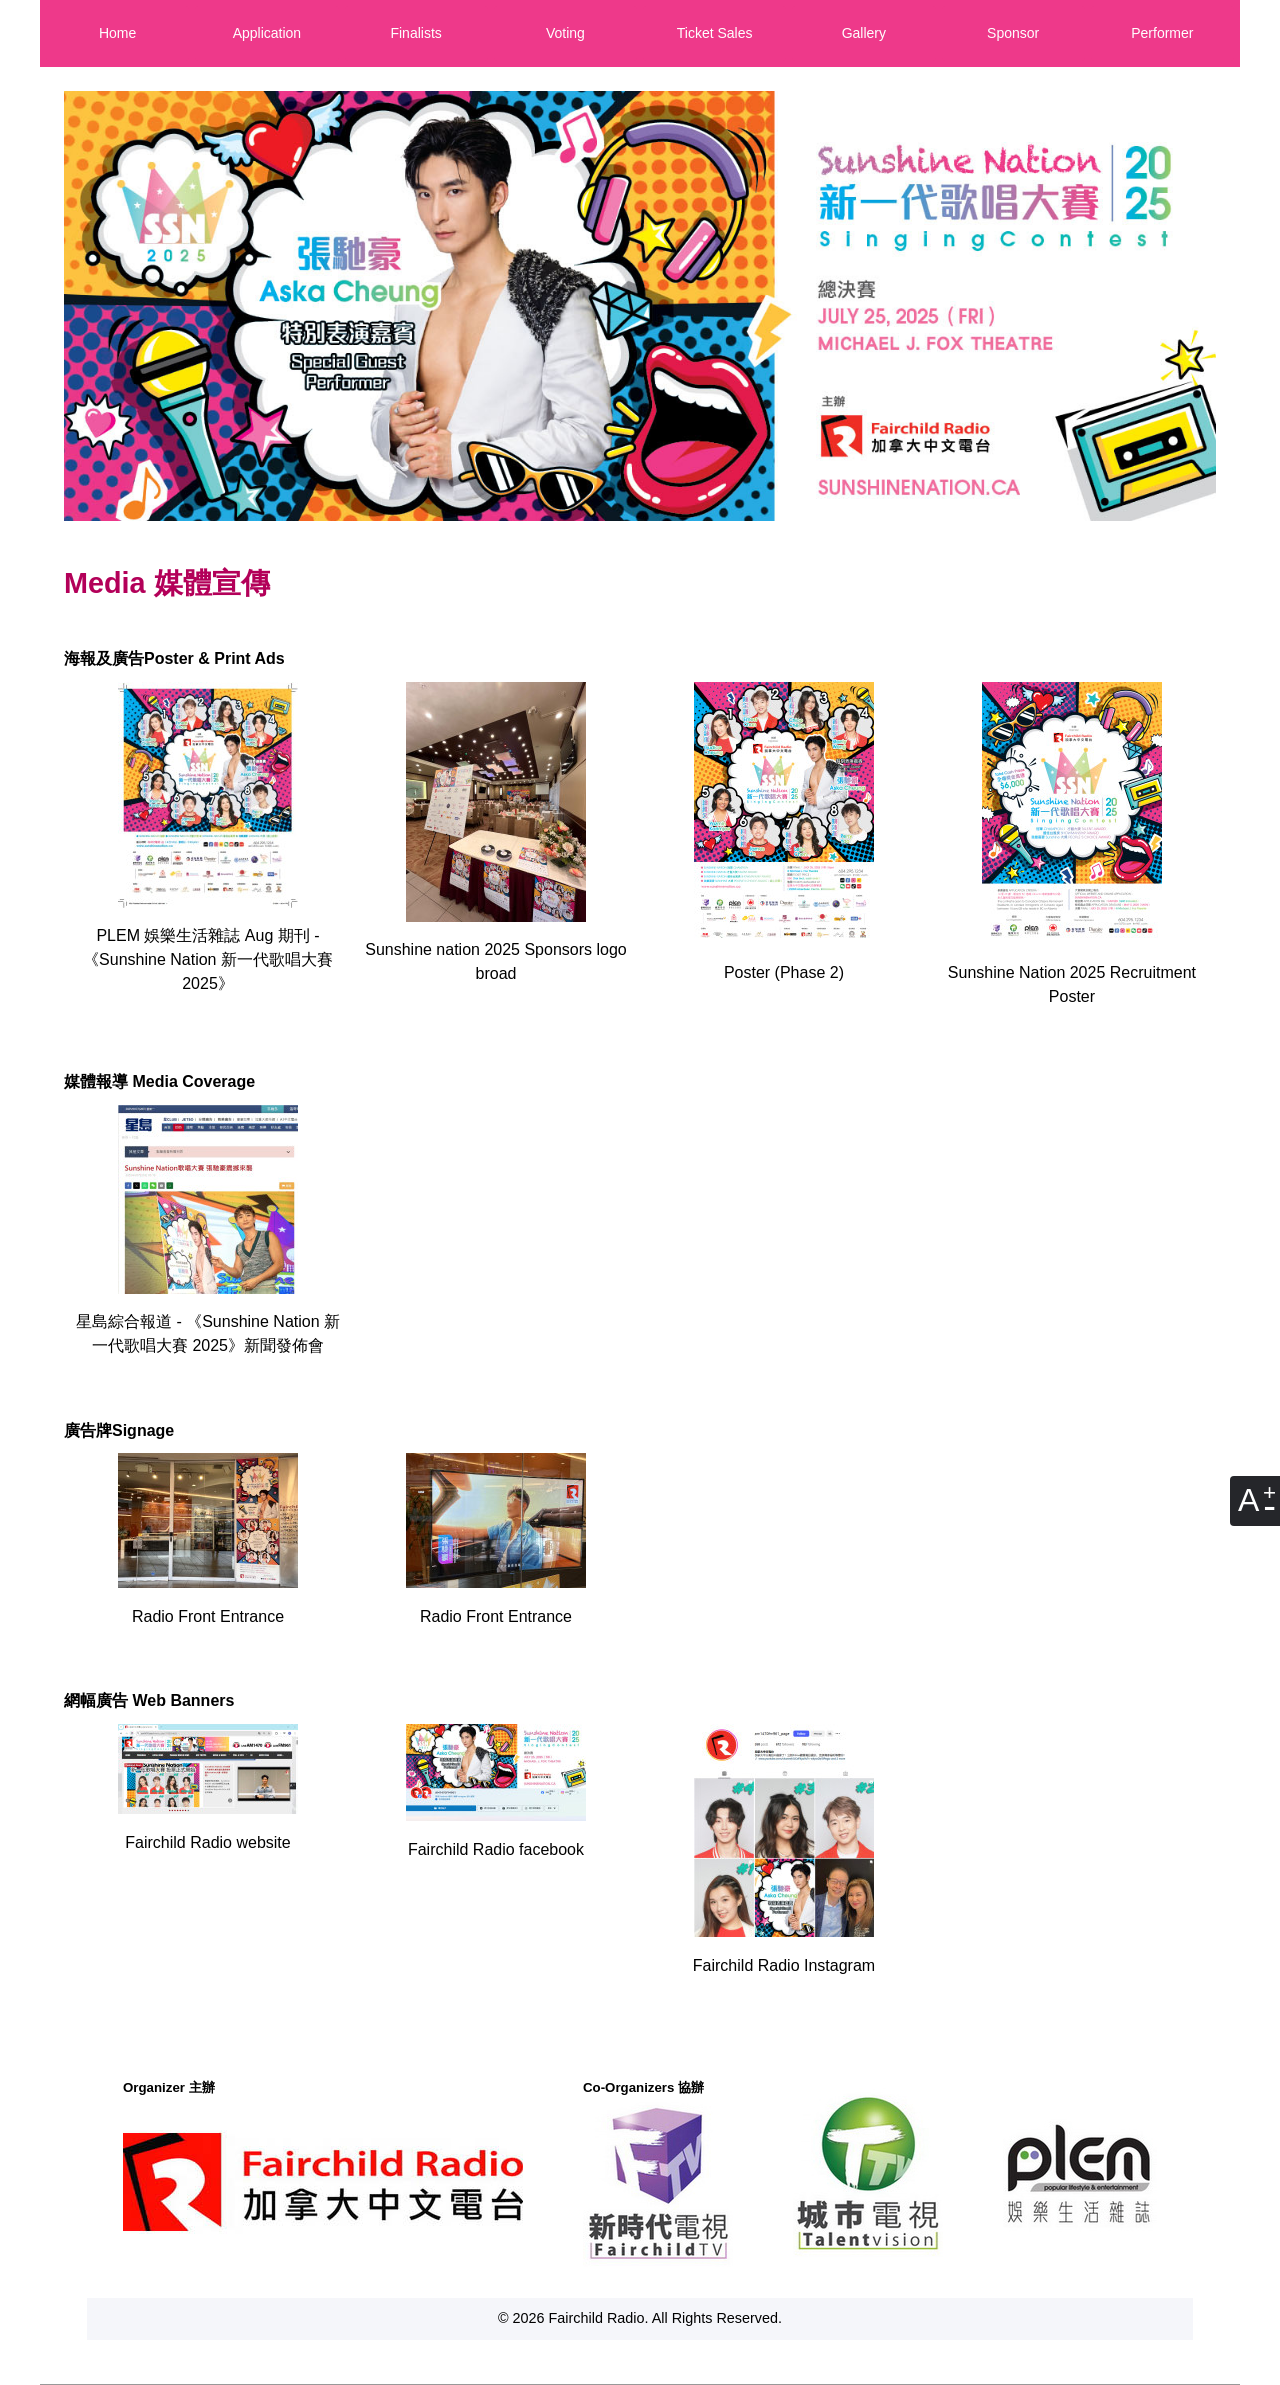  What do you see at coordinates (864, 33) in the screenshot?
I see `Gallery` at bounding box center [864, 33].